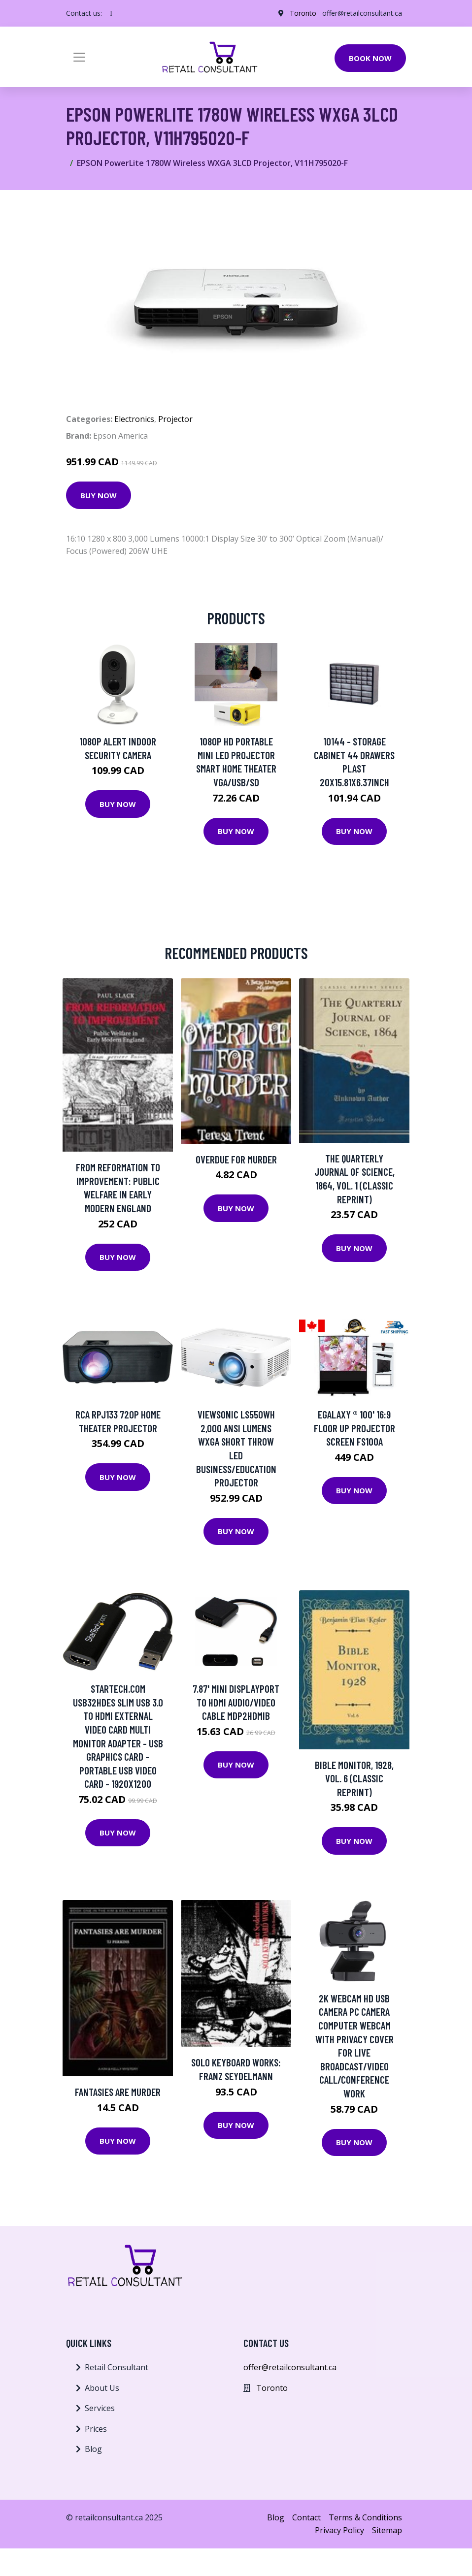  What do you see at coordinates (306, 2517) in the screenshot?
I see `Contact` at bounding box center [306, 2517].